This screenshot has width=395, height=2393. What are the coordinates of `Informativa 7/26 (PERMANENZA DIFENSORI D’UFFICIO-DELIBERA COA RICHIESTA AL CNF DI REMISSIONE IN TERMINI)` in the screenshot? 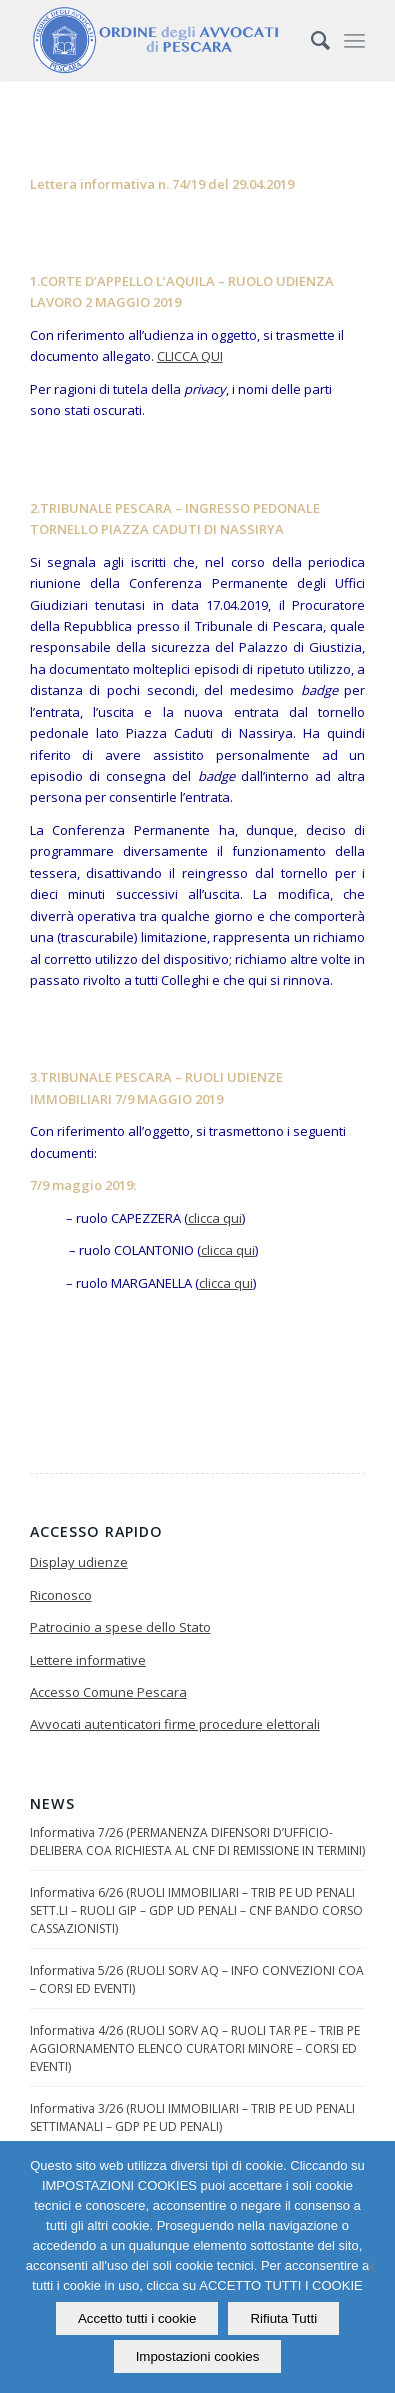 It's located at (197, 1841).